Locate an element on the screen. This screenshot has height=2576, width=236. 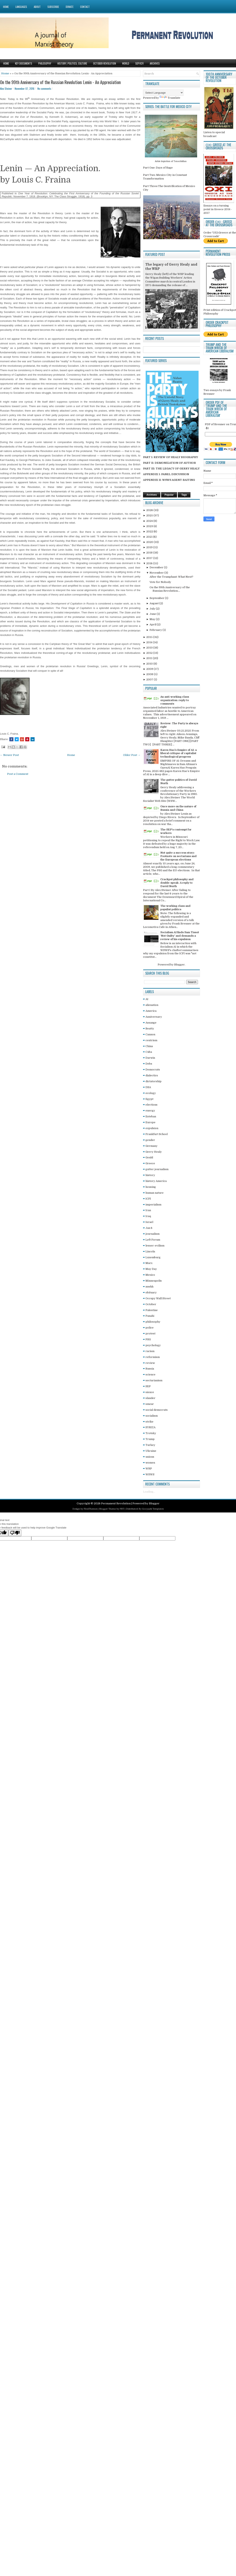
Jan 6 is located at coordinates (148, 1227).